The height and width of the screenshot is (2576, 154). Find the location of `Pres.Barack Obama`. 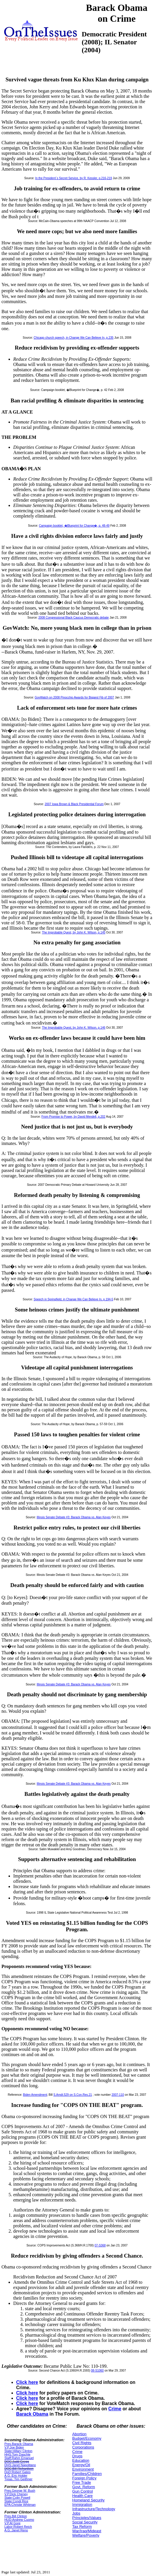

Pres.Barack Obama is located at coordinates (18, 2444).